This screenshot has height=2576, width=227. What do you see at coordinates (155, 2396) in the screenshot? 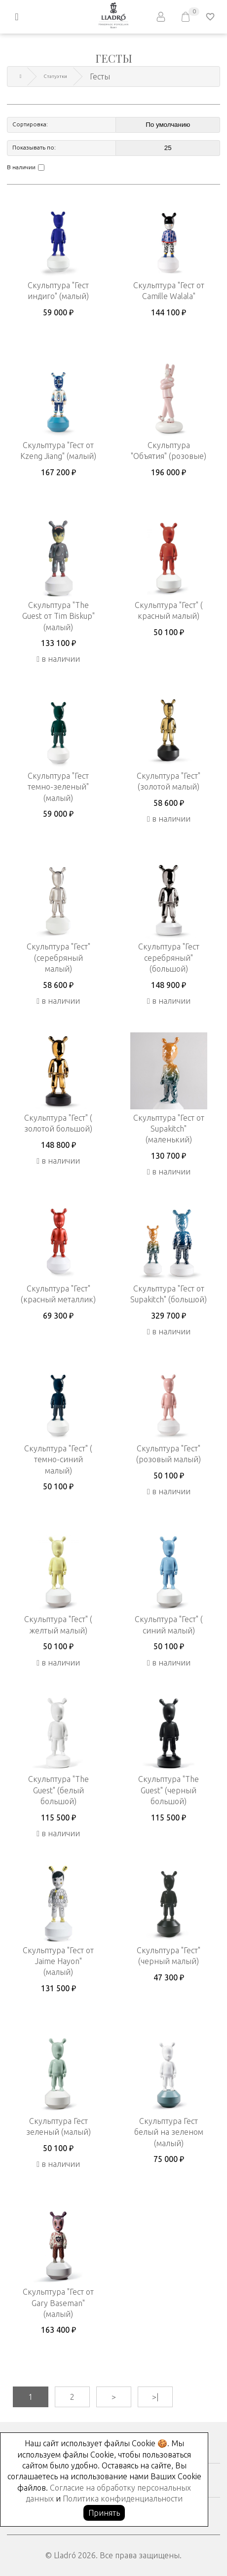
I see `>|` at bounding box center [155, 2396].